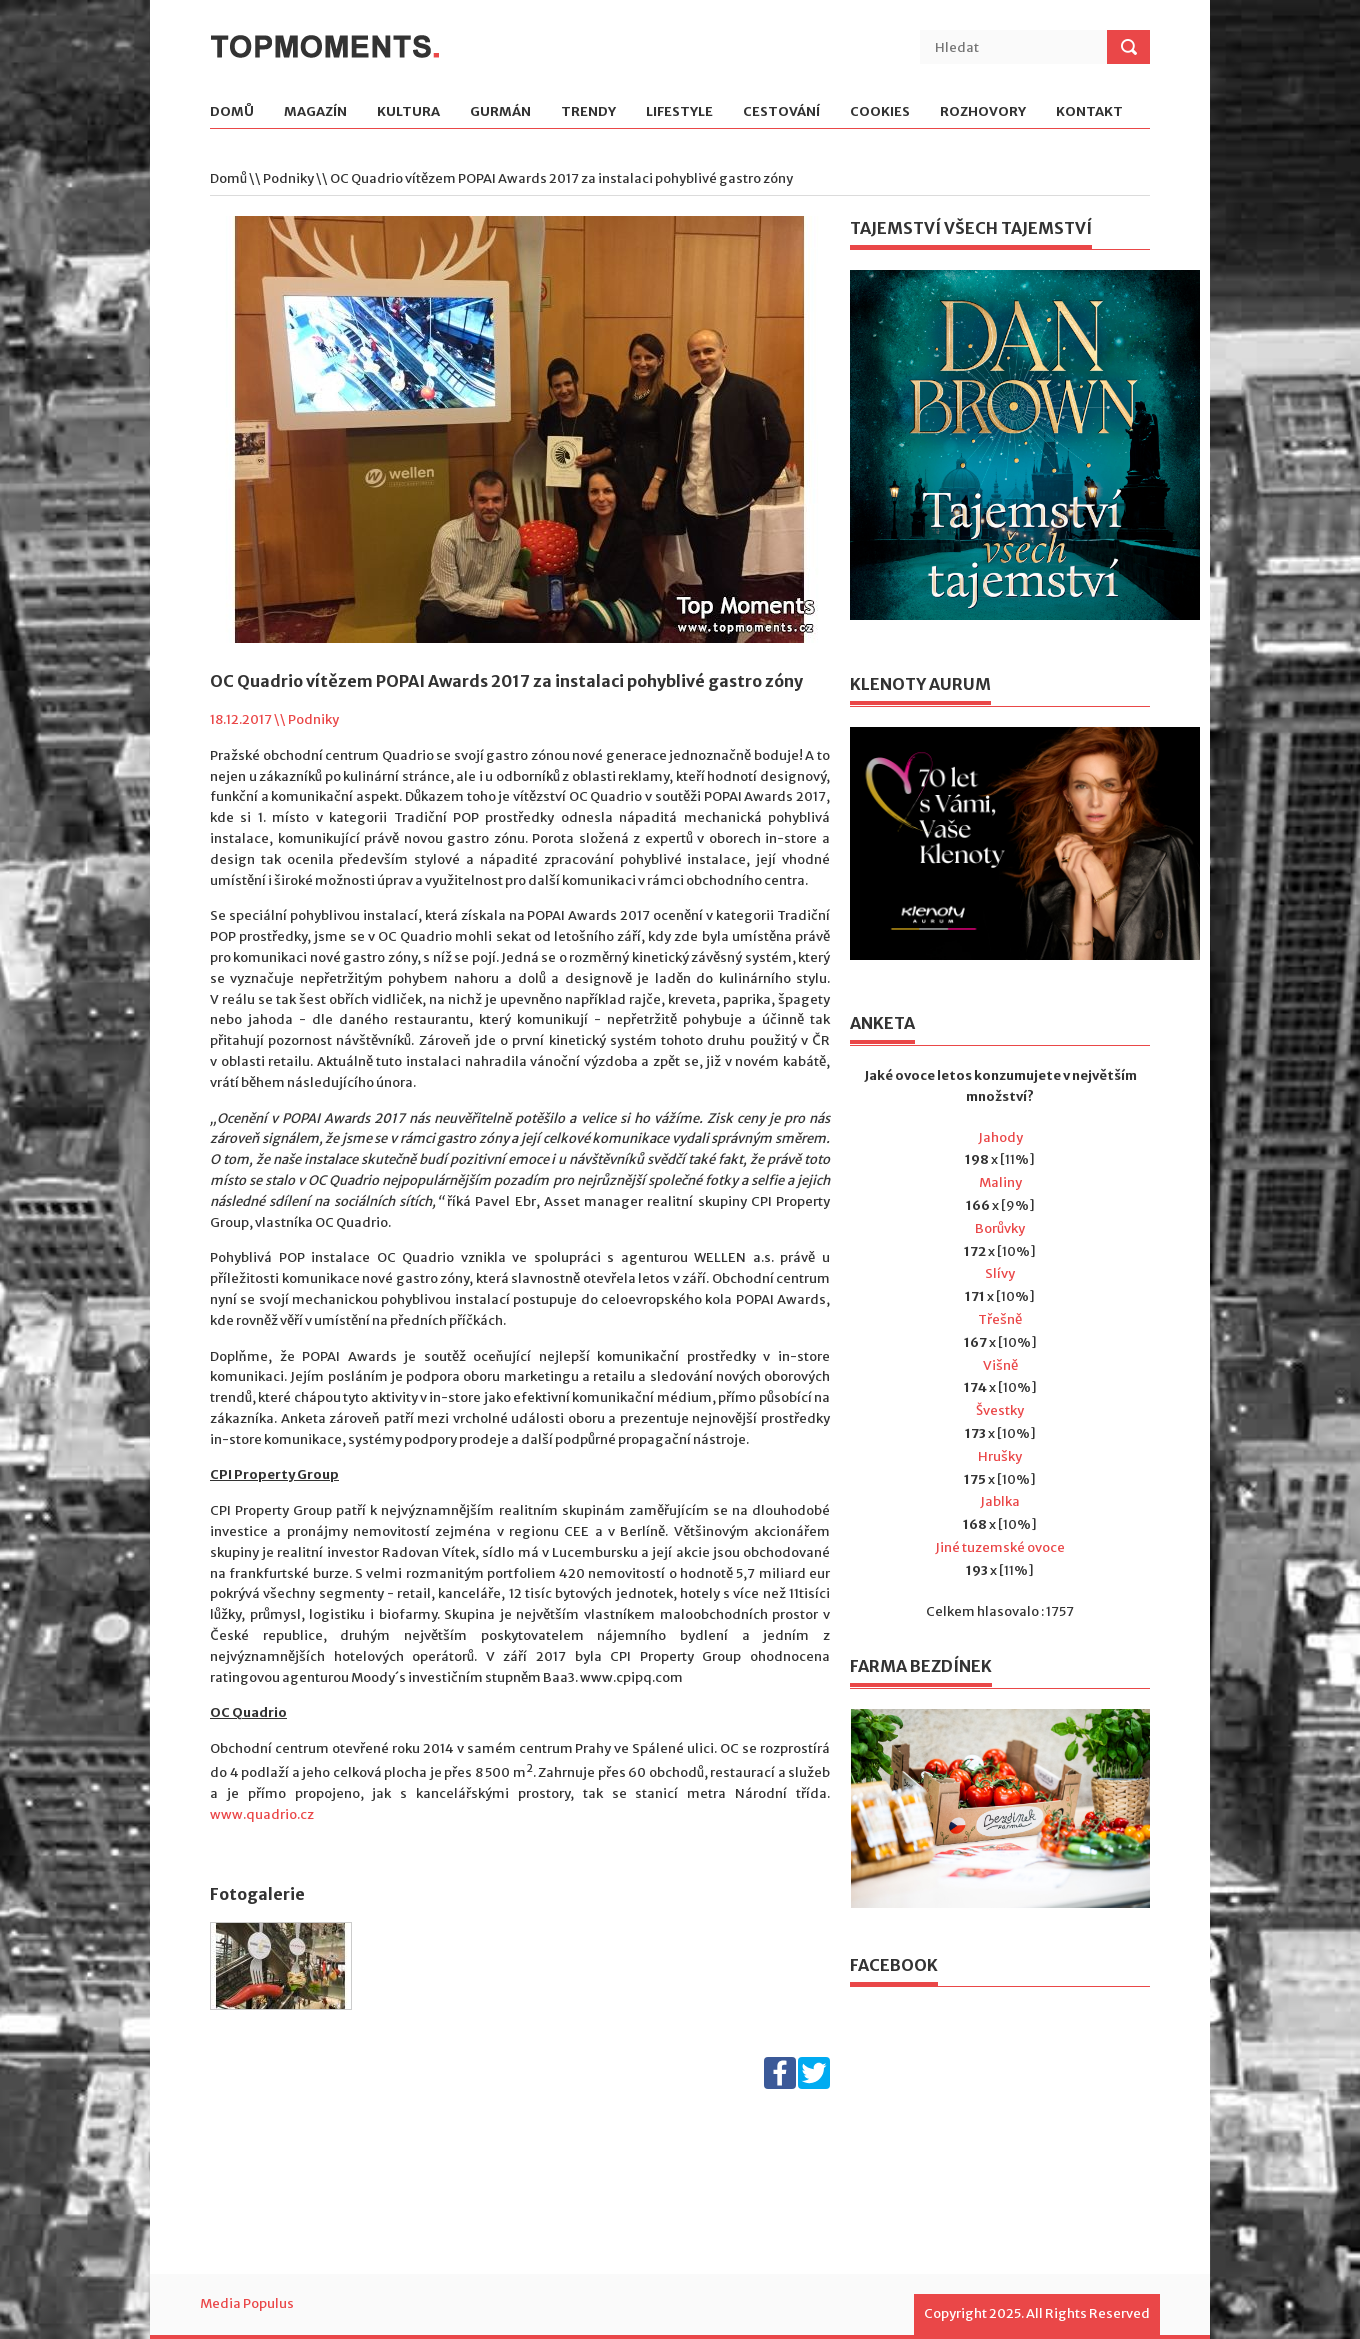  Describe the element at coordinates (1000, 1228) in the screenshot. I see `Borůvky` at that location.